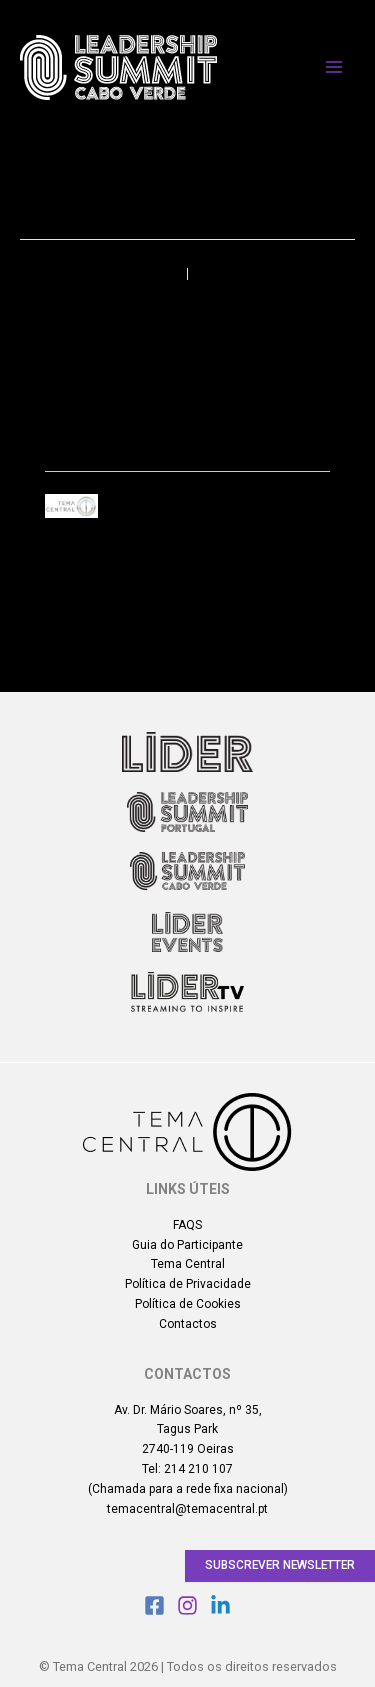  I want to click on Guia do Participante, so click(187, 1245).